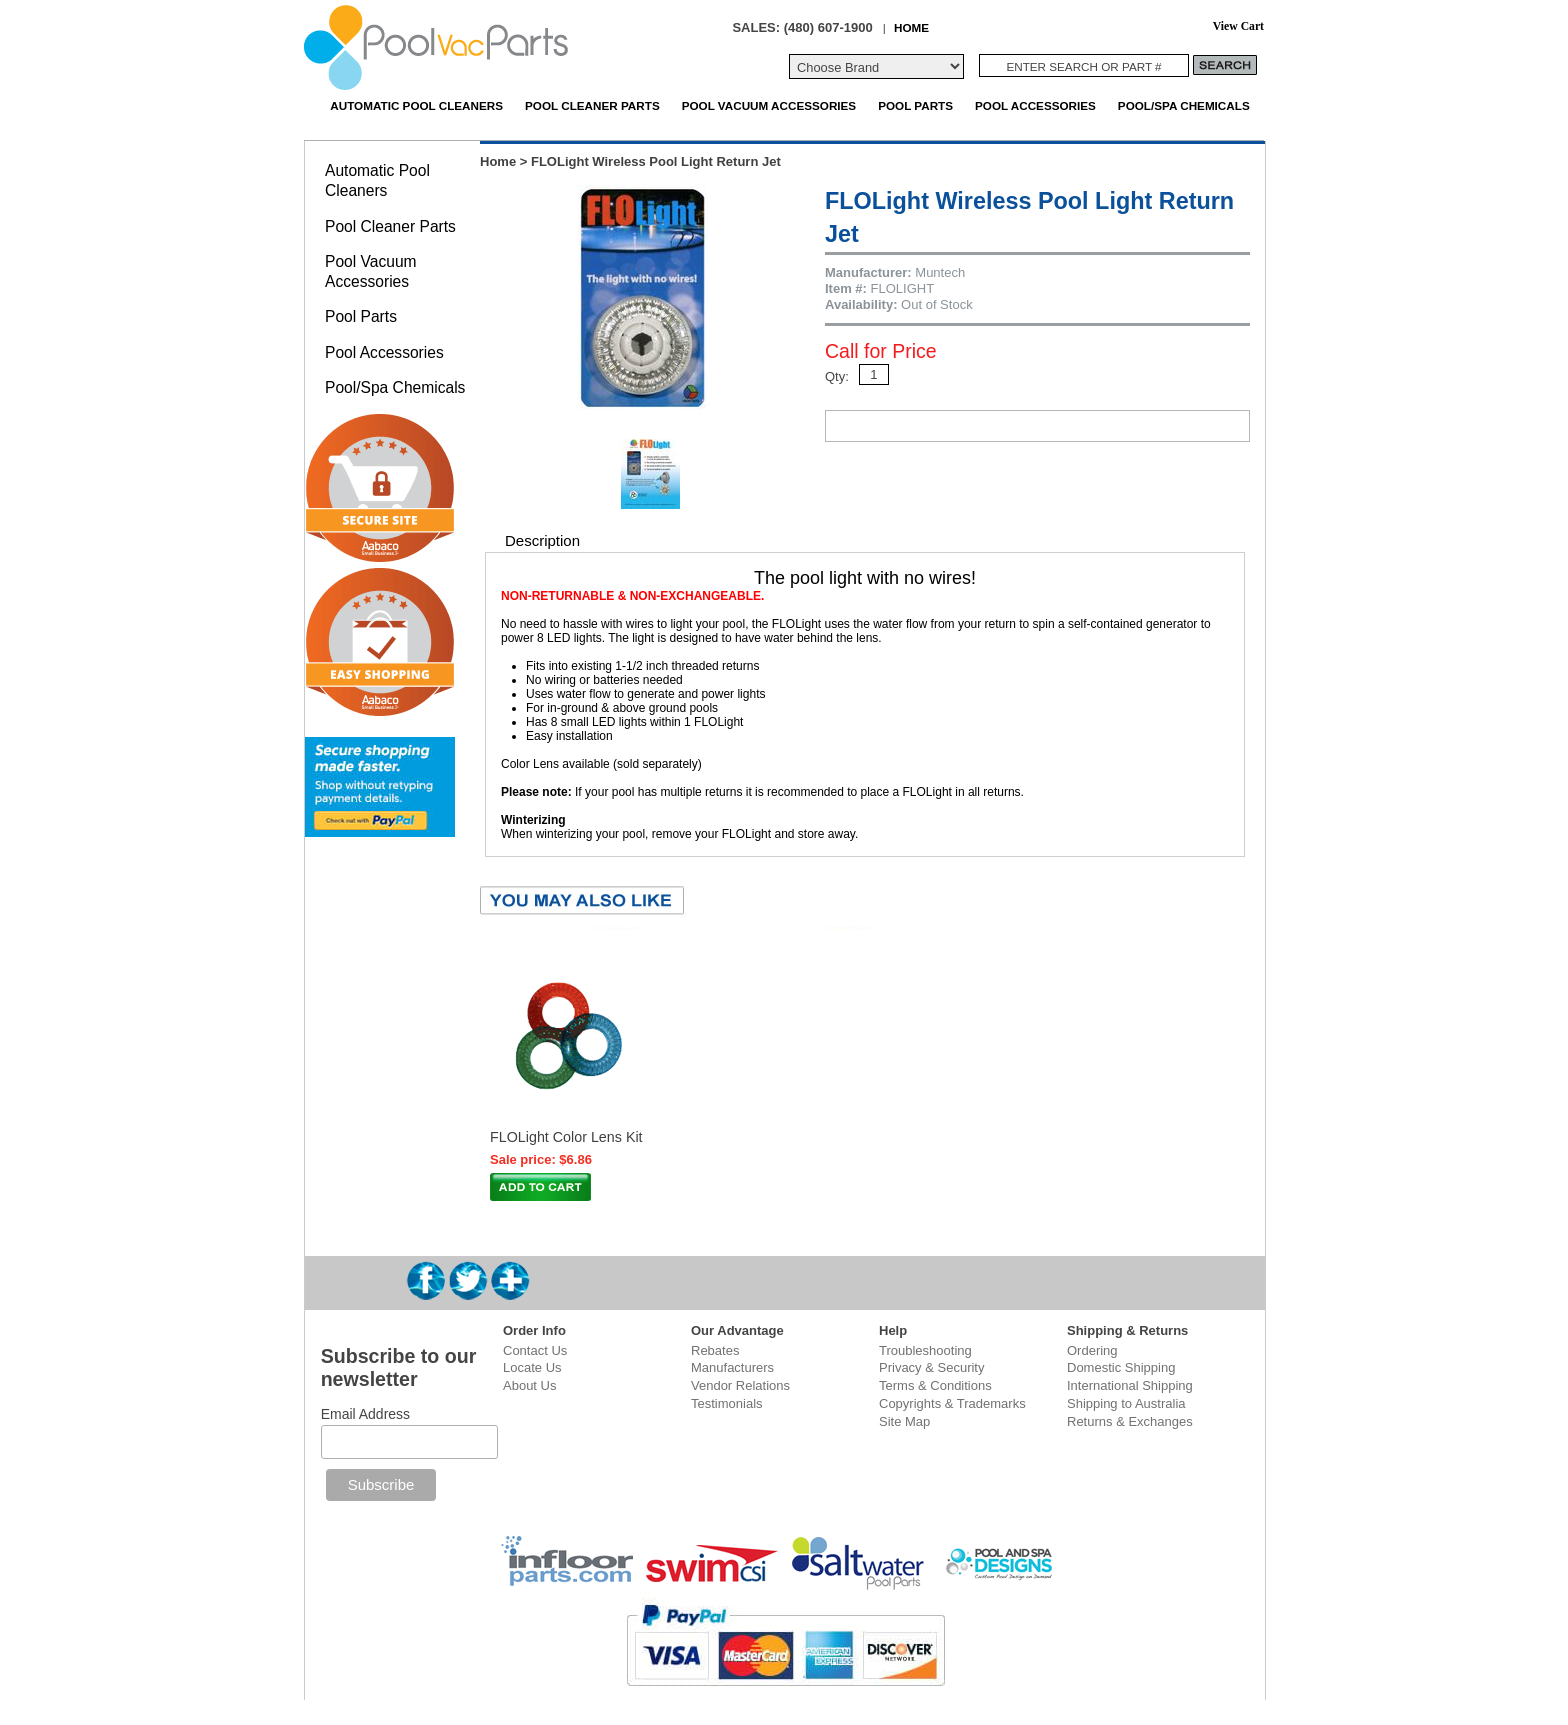 The height and width of the screenshot is (1725, 1568). I want to click on About Us, so click(529, 1385).